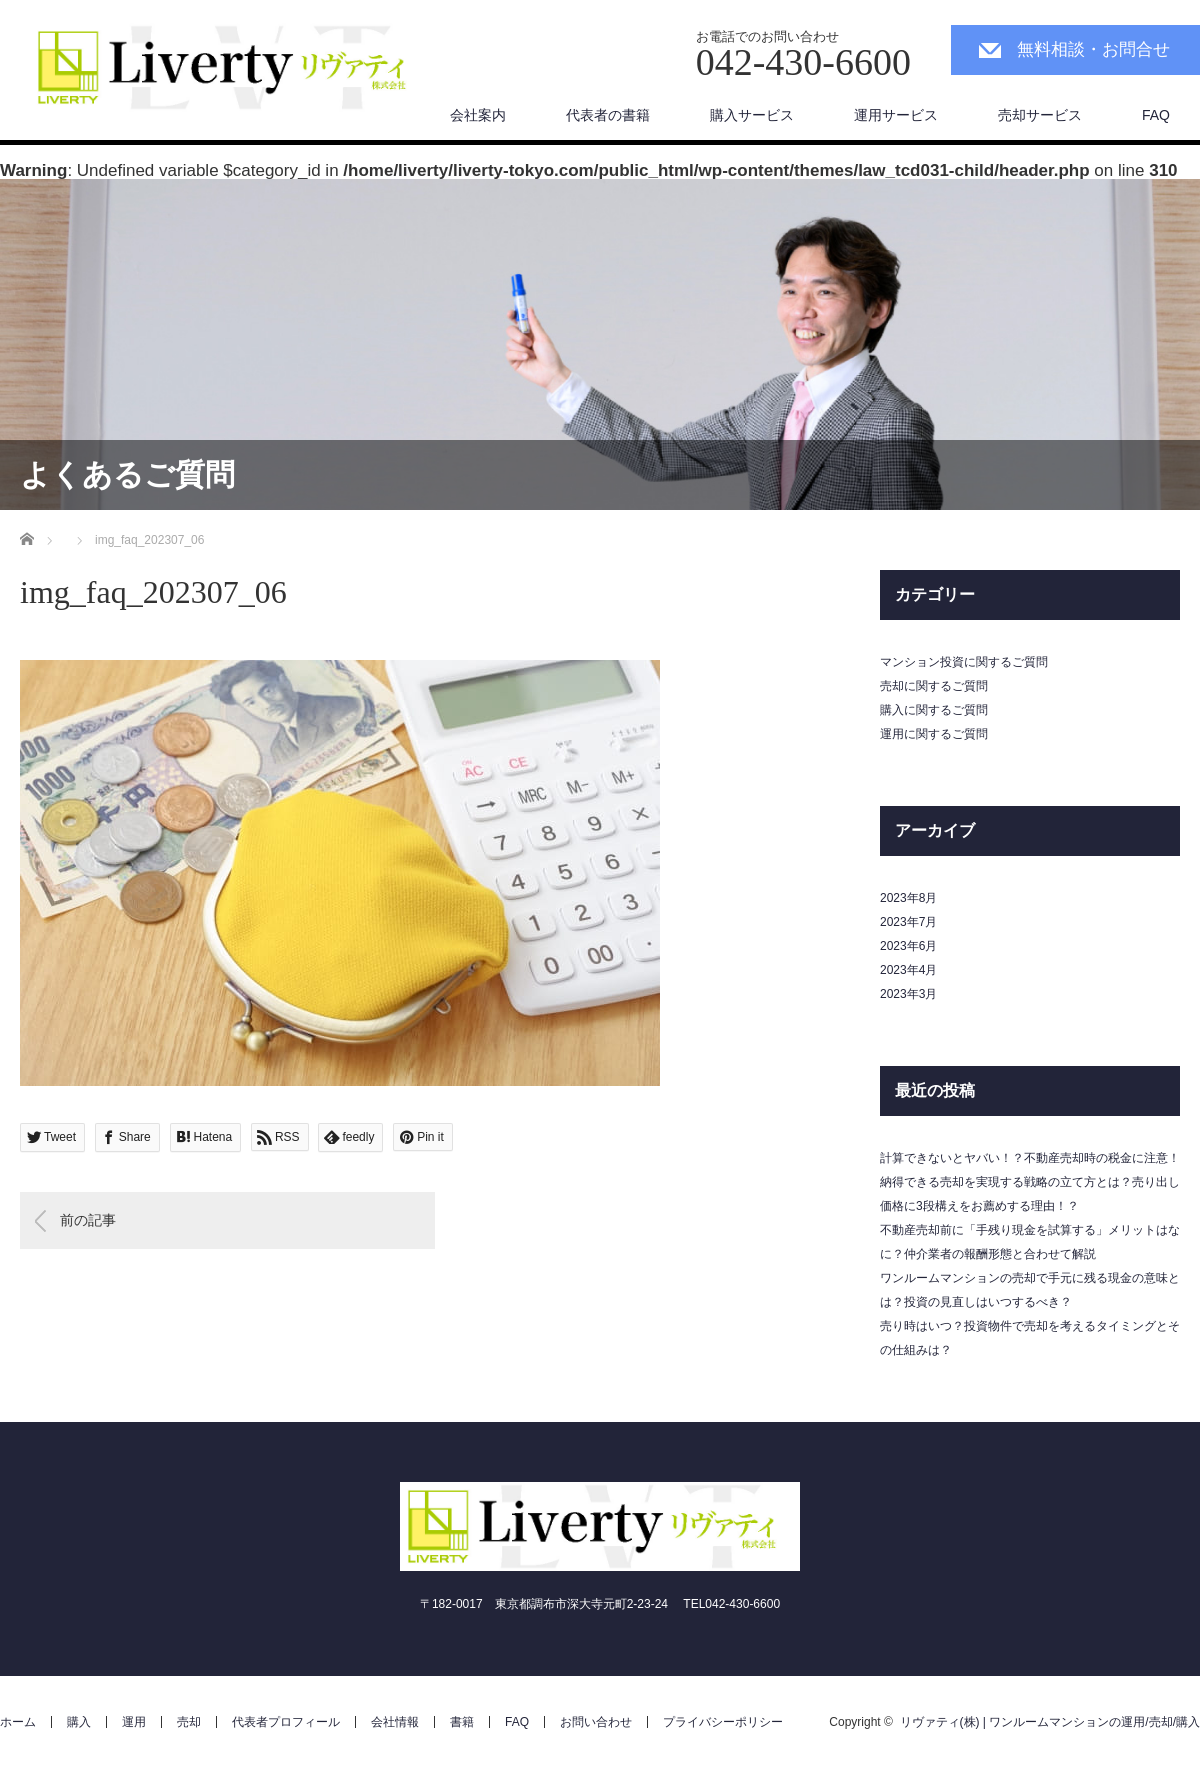 The width and height of the screenshot is (1200, 1766). I want to click on 購入, so click(79, 1722).